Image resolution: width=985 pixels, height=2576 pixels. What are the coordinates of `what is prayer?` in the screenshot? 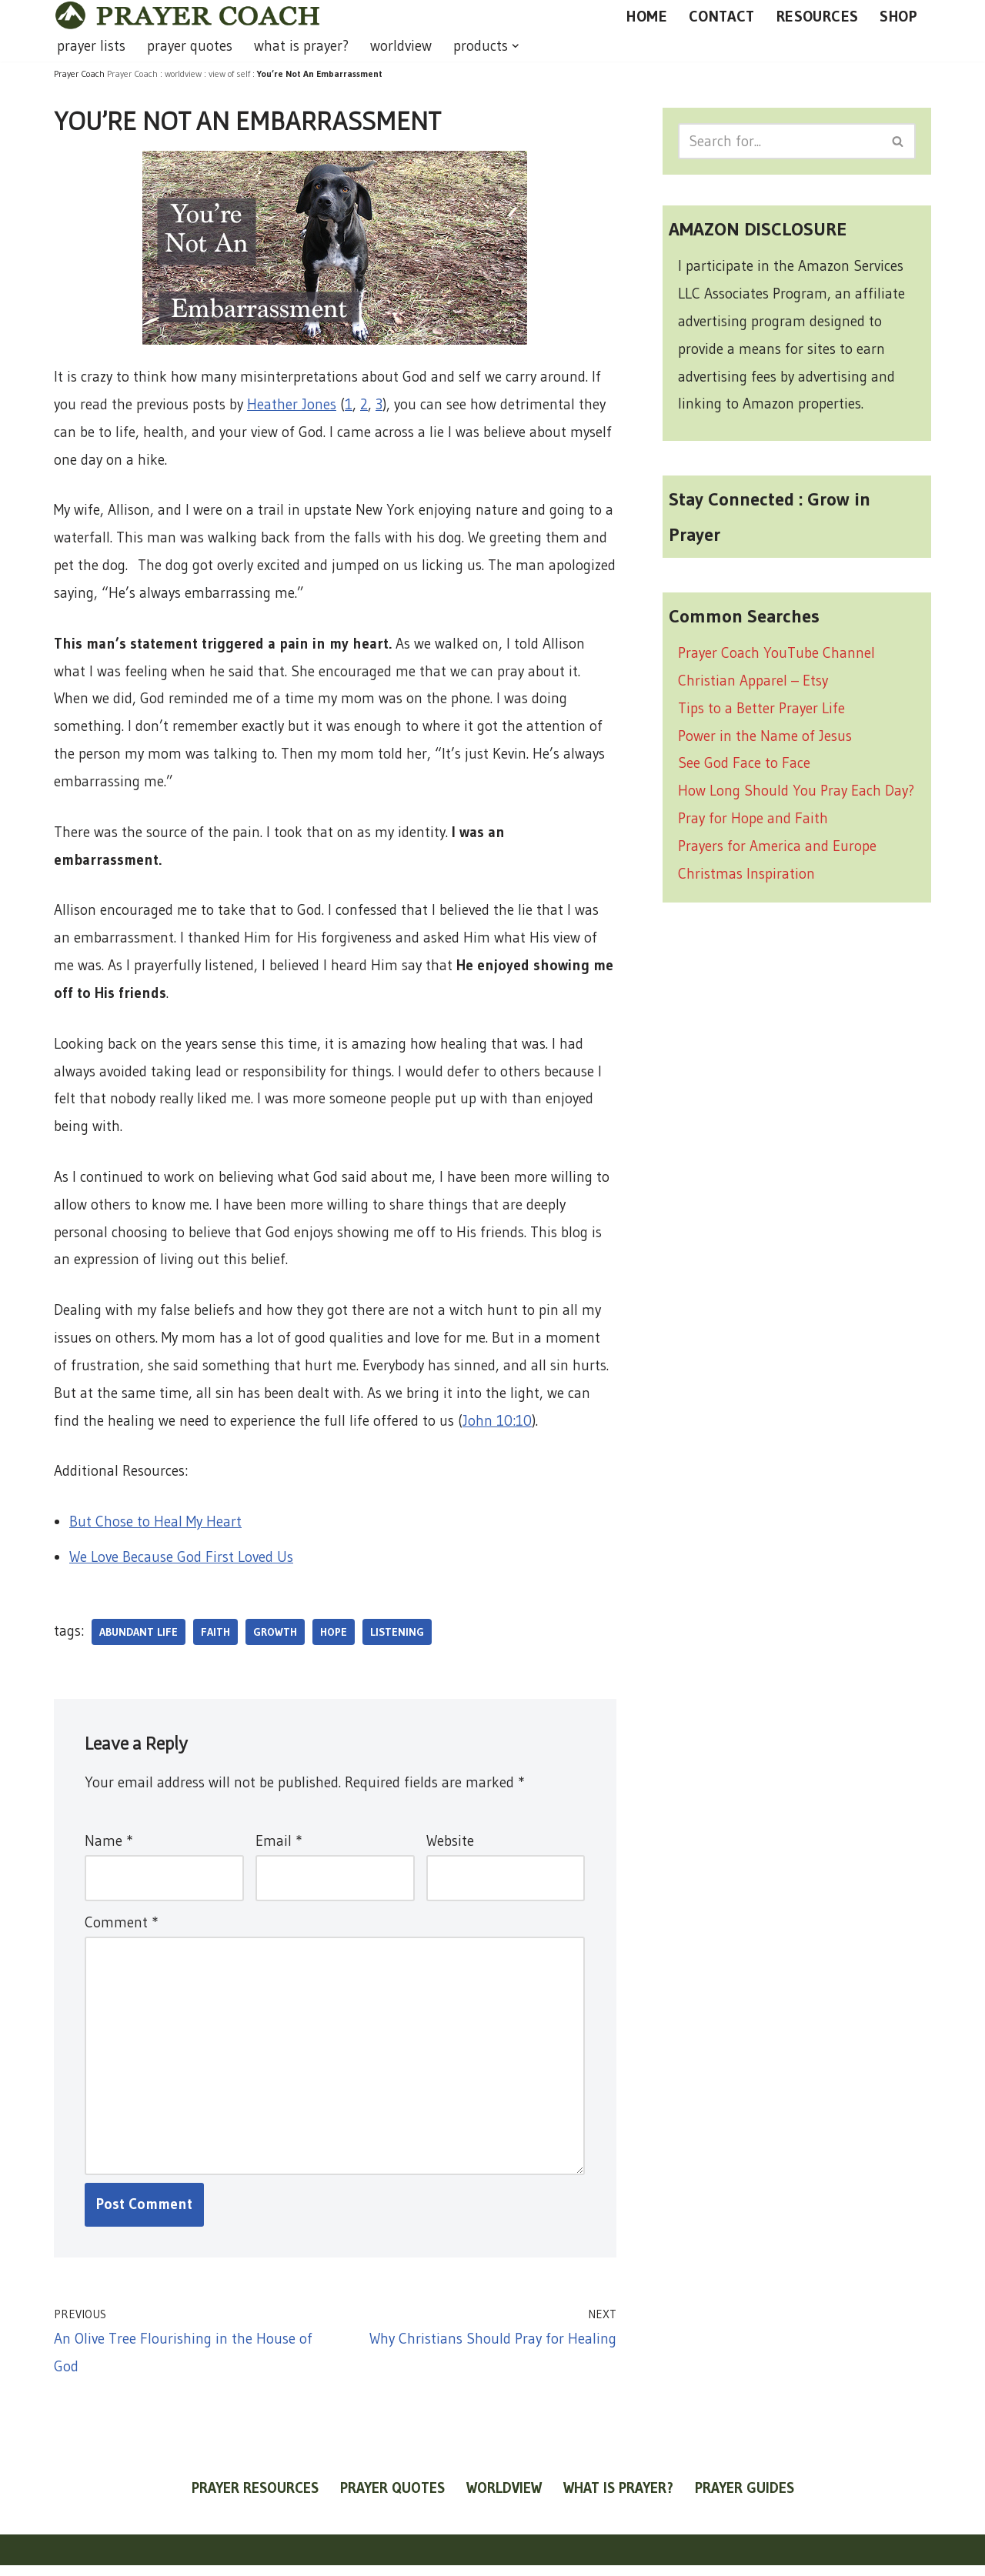 It's located at (301, 46).